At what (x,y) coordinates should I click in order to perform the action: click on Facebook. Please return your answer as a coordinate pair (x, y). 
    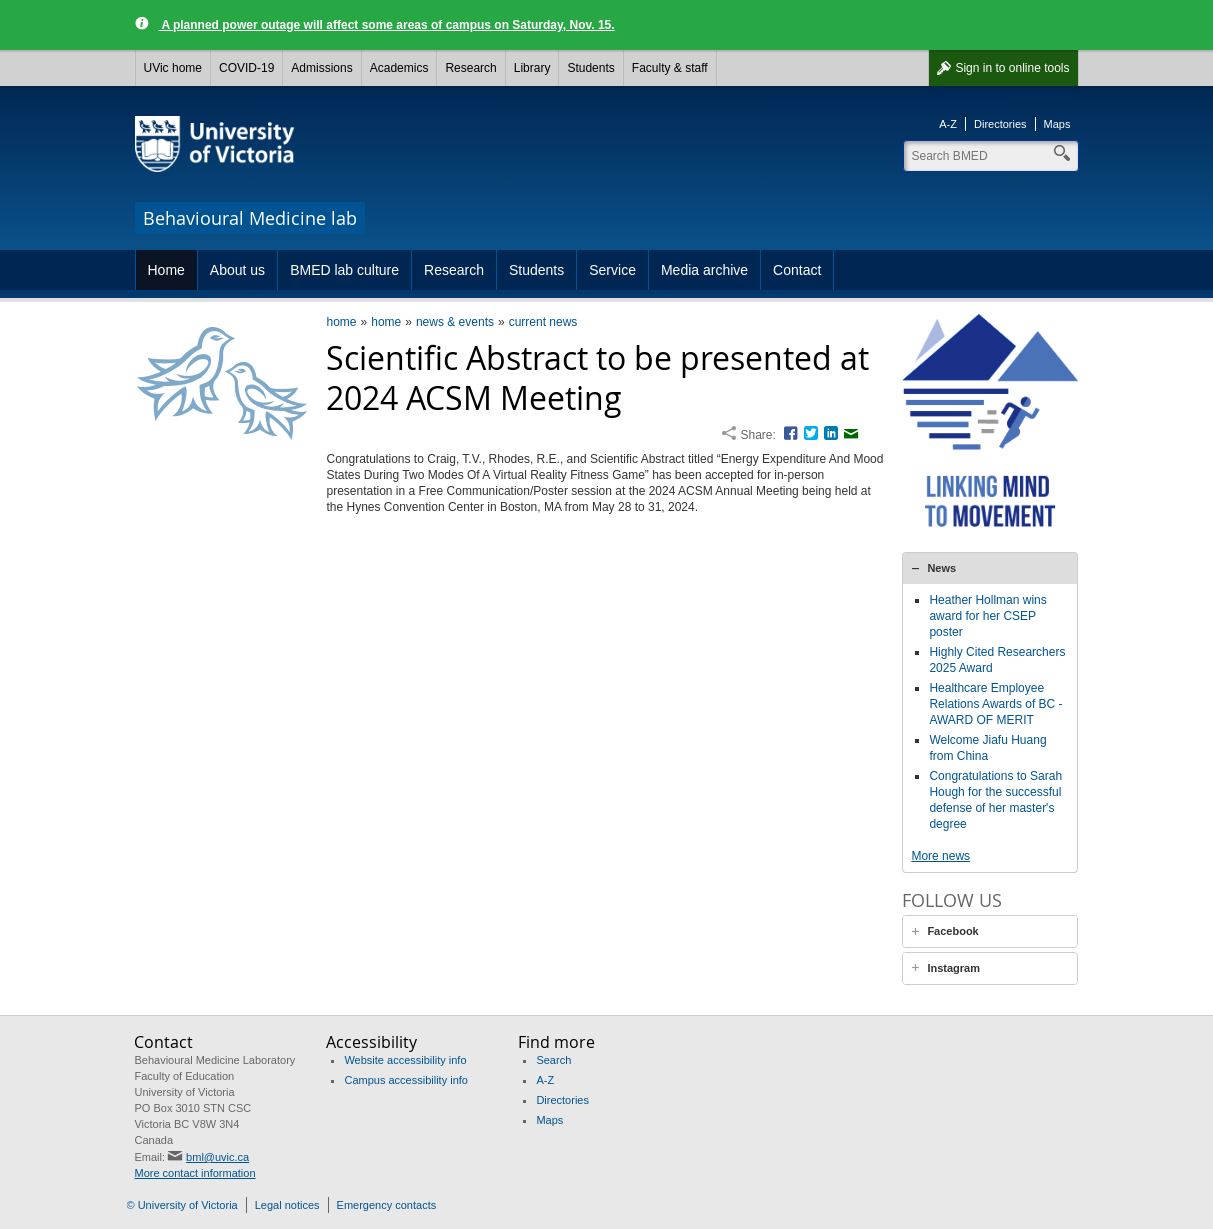
    Looking at the image, I should click on (952, 931).